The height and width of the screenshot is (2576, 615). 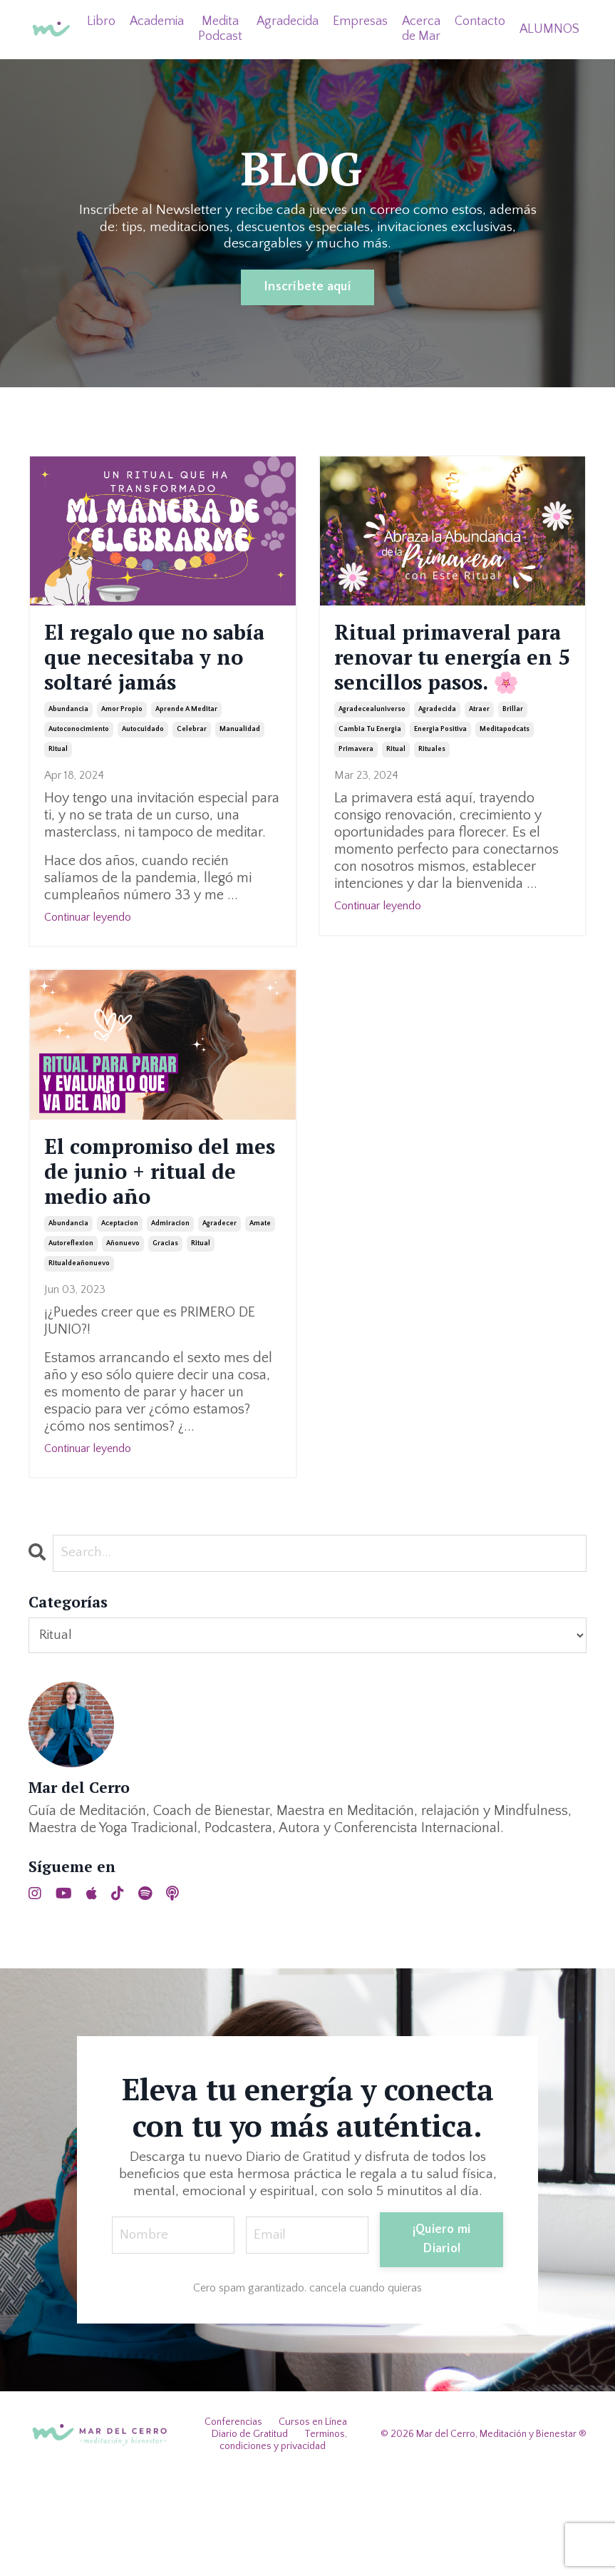 What do you see at coordinates (285, 21) in the screenshot?
I see `Agradecida` at bounding box center [285, 21].